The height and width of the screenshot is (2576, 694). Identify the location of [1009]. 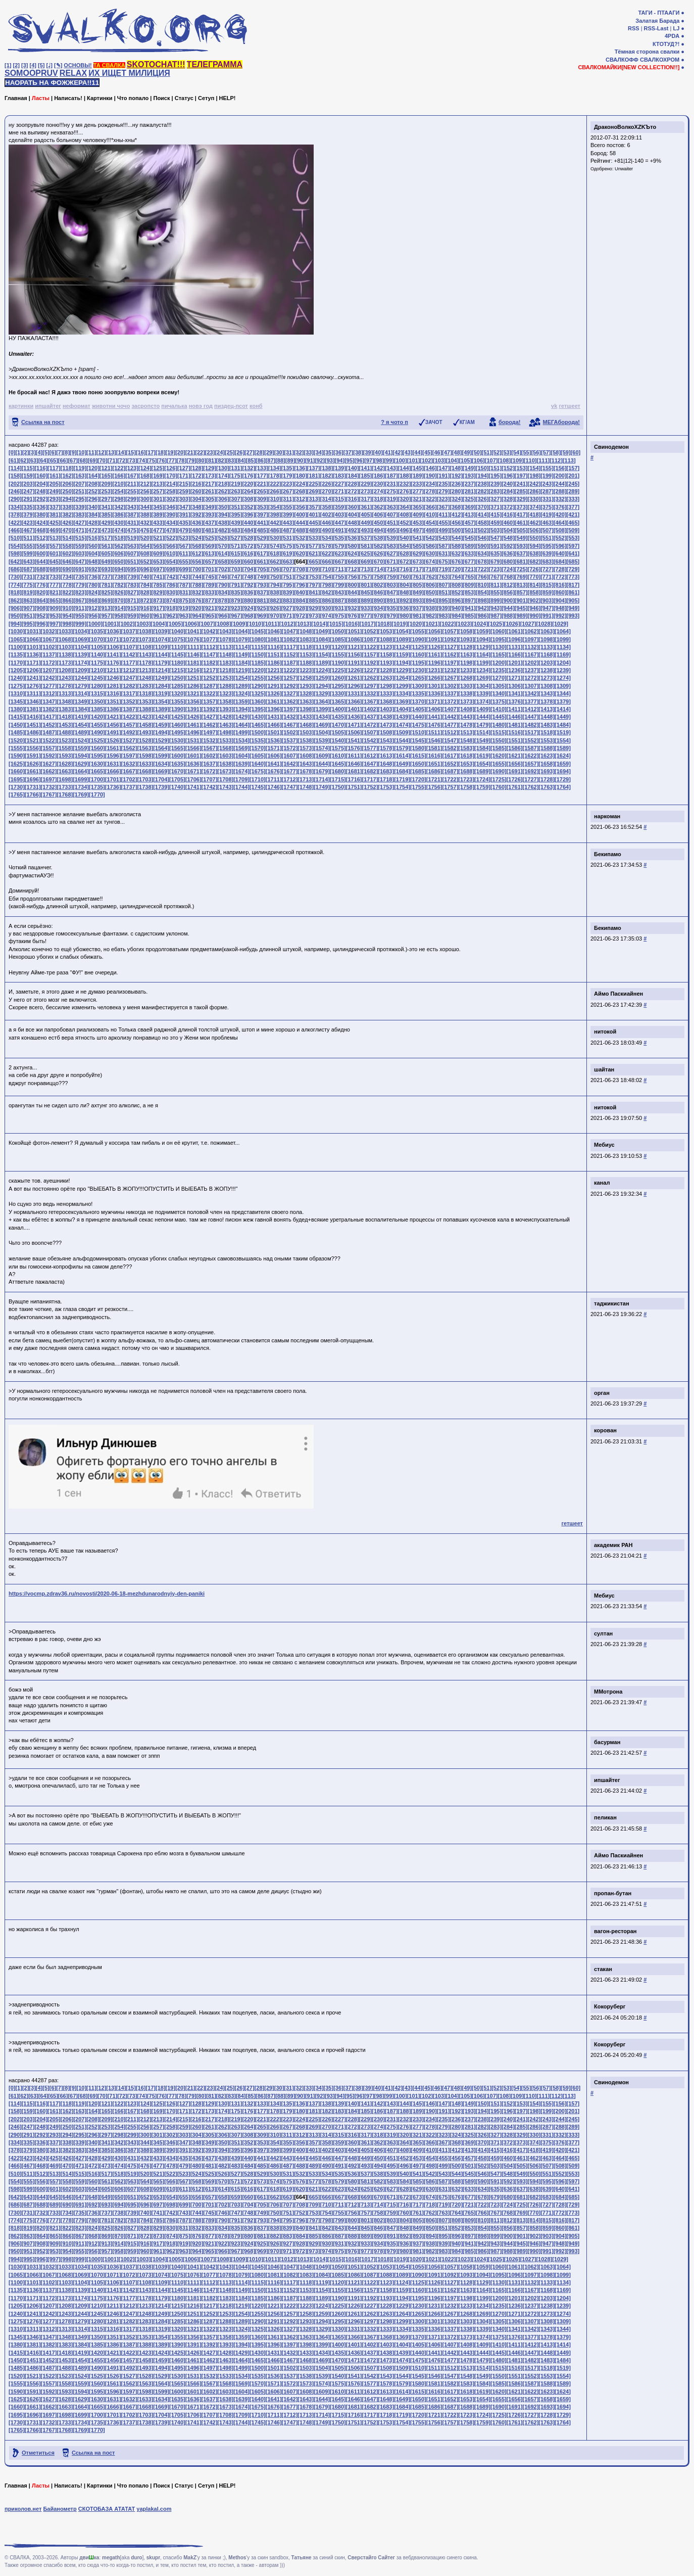
(239, 624).